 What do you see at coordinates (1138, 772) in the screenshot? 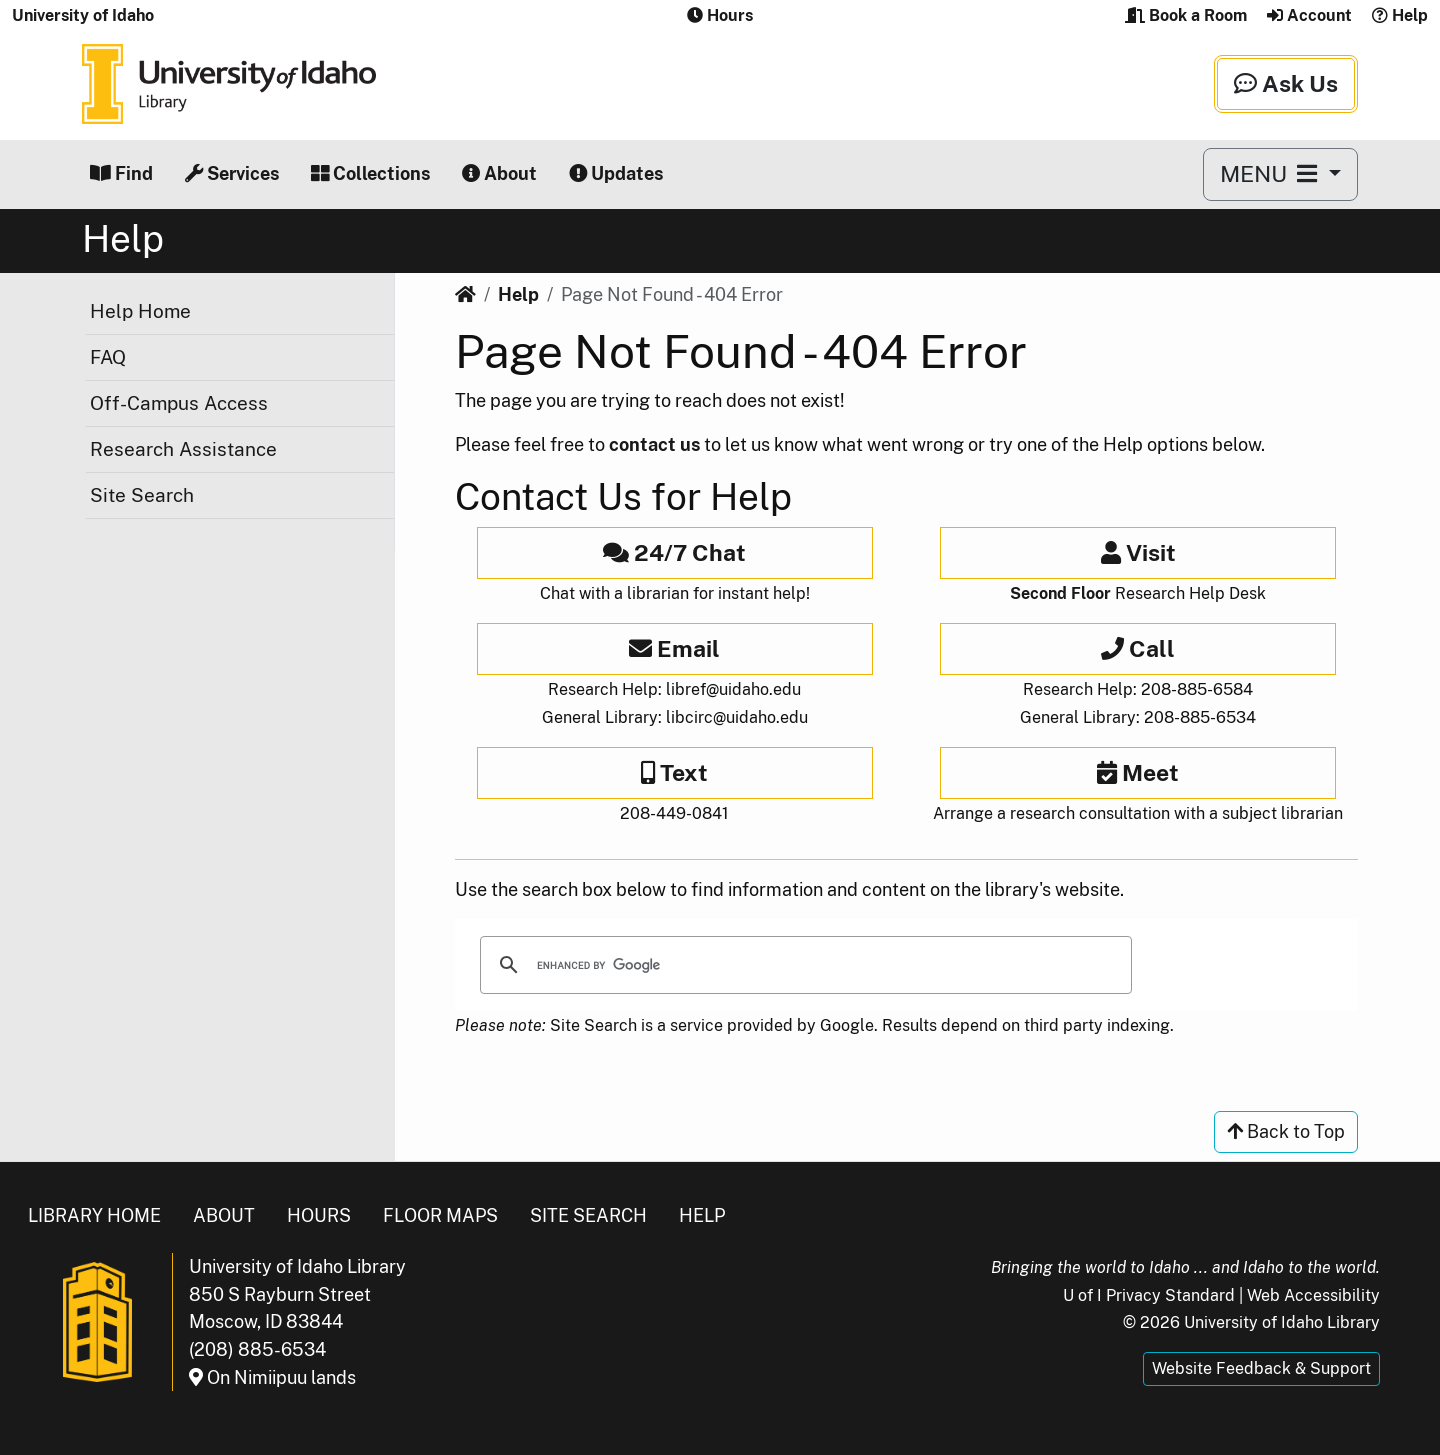
I see `Meet` at bounding box center [1138, 772].